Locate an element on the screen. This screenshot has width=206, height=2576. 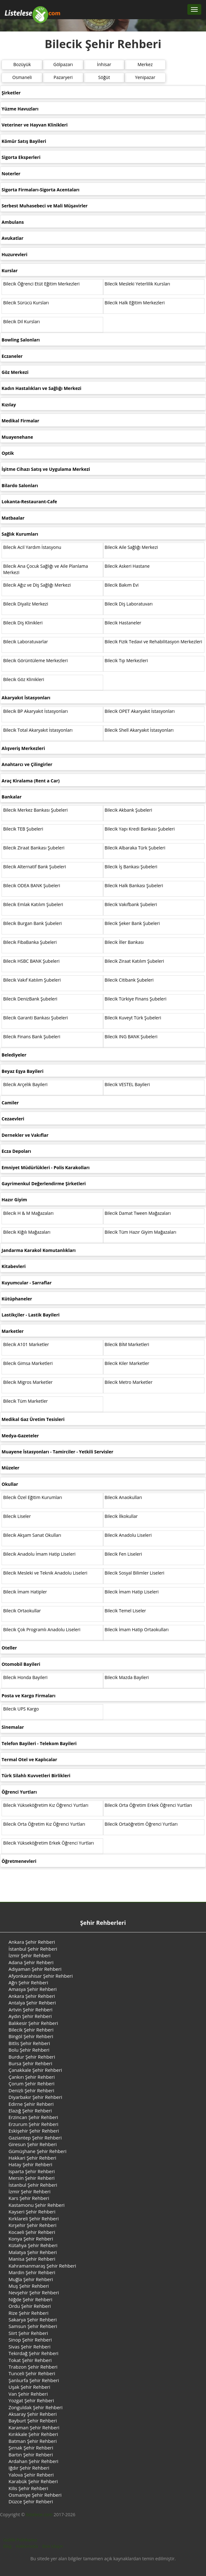
Bayburt Şehir Rehberi is located at coordinates (33, 2420).